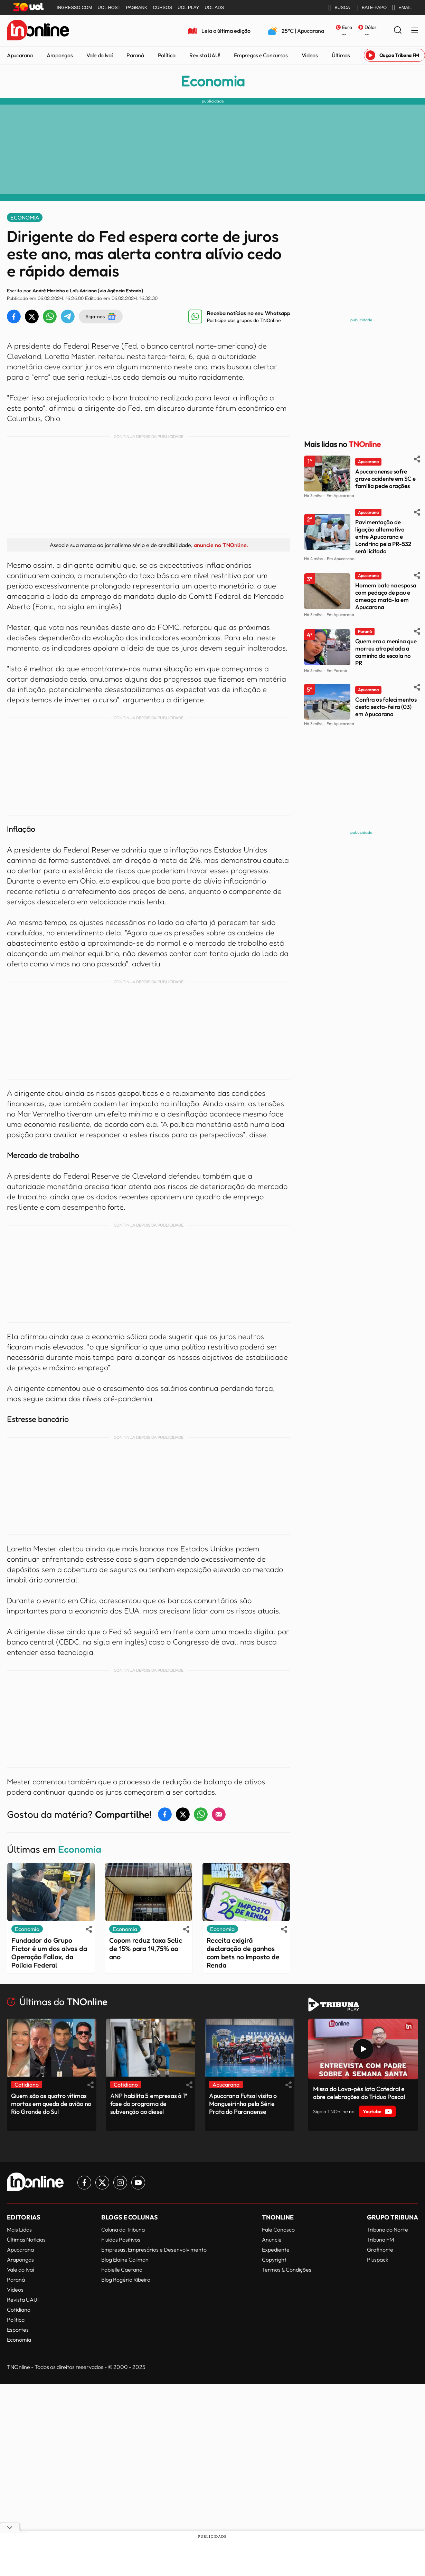 This screenshot has width=425, height=2576. I want to click on Política, so click(167, 55).